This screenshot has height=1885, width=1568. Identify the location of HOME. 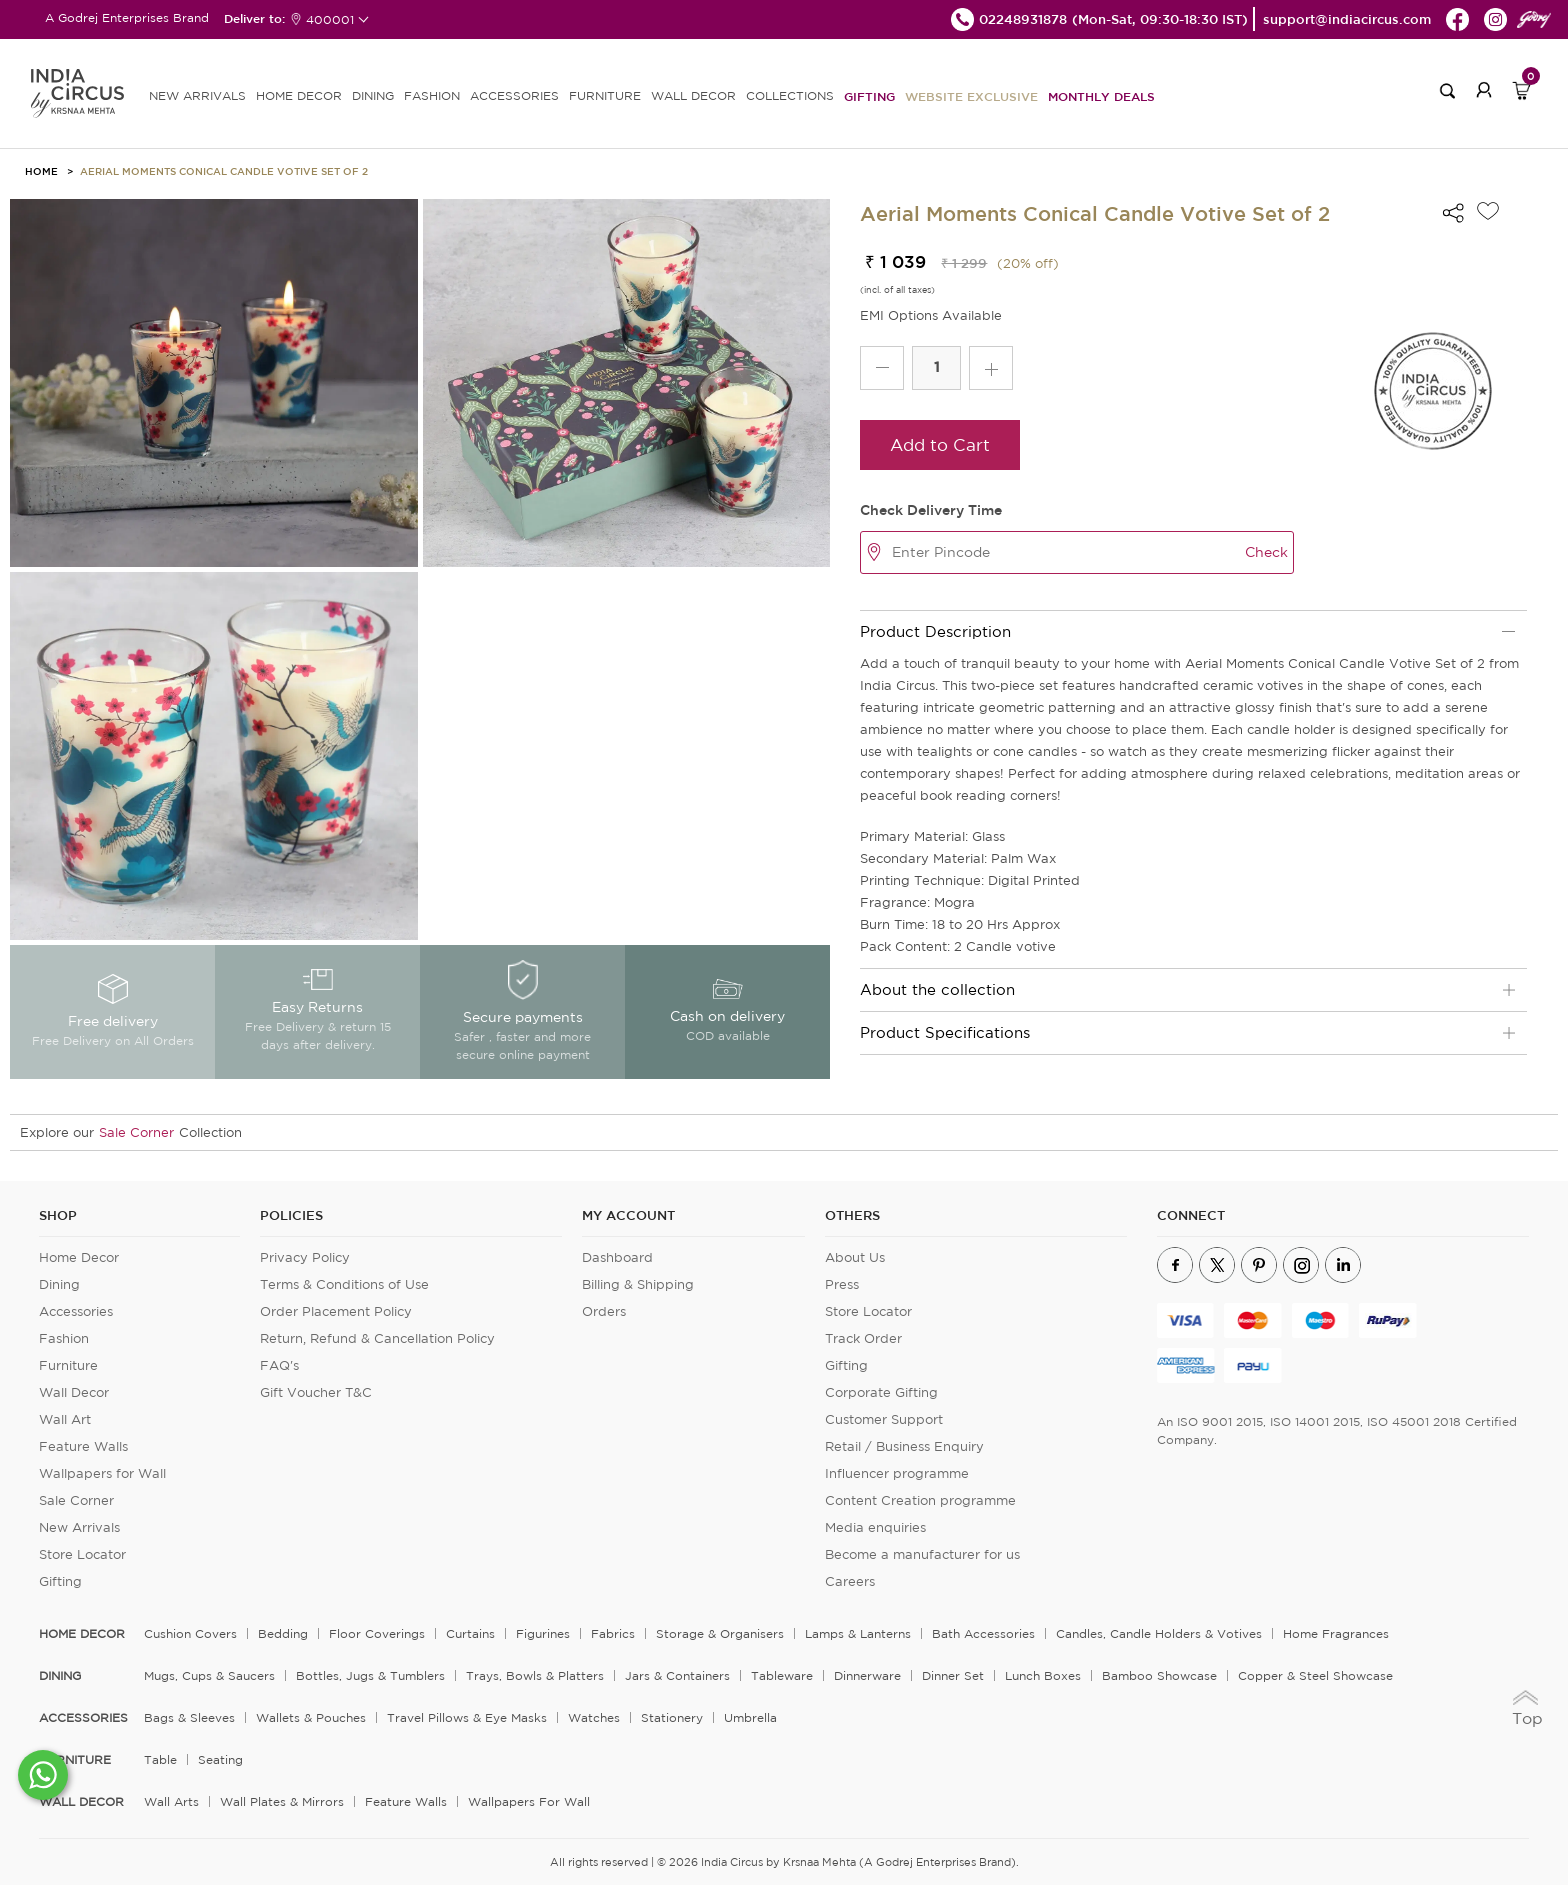
(41, 171).